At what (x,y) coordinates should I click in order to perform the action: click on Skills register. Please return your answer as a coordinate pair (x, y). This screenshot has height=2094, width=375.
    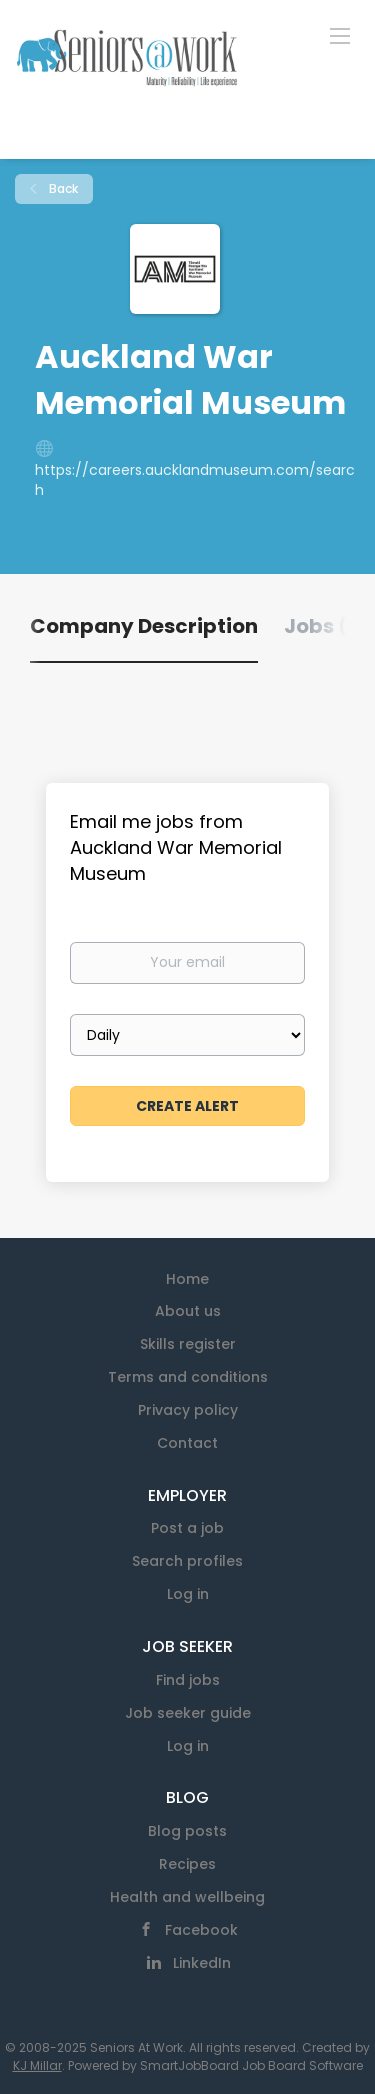
    Looking at the image, I should click on (188, 1344).